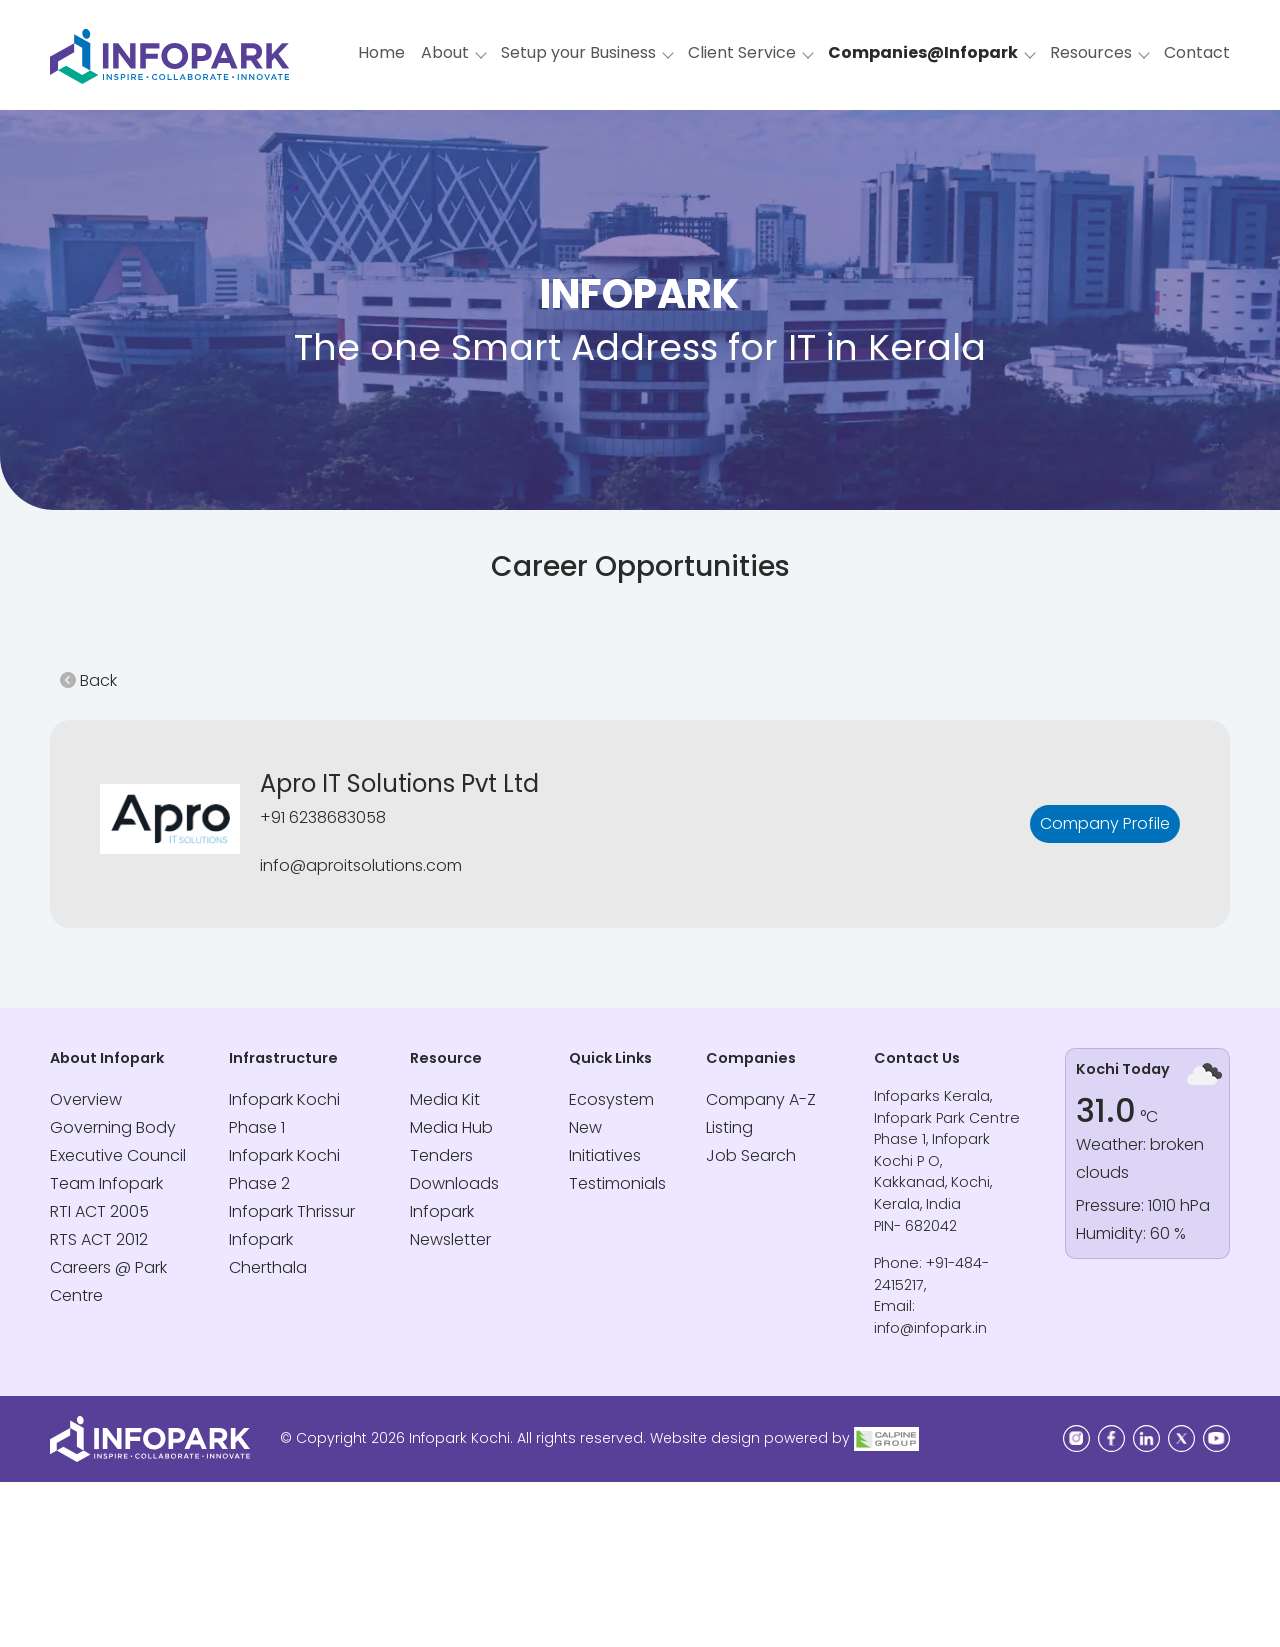 The image size is (1280, 1647). I want to click on Resources [button], so click(1091, 52).